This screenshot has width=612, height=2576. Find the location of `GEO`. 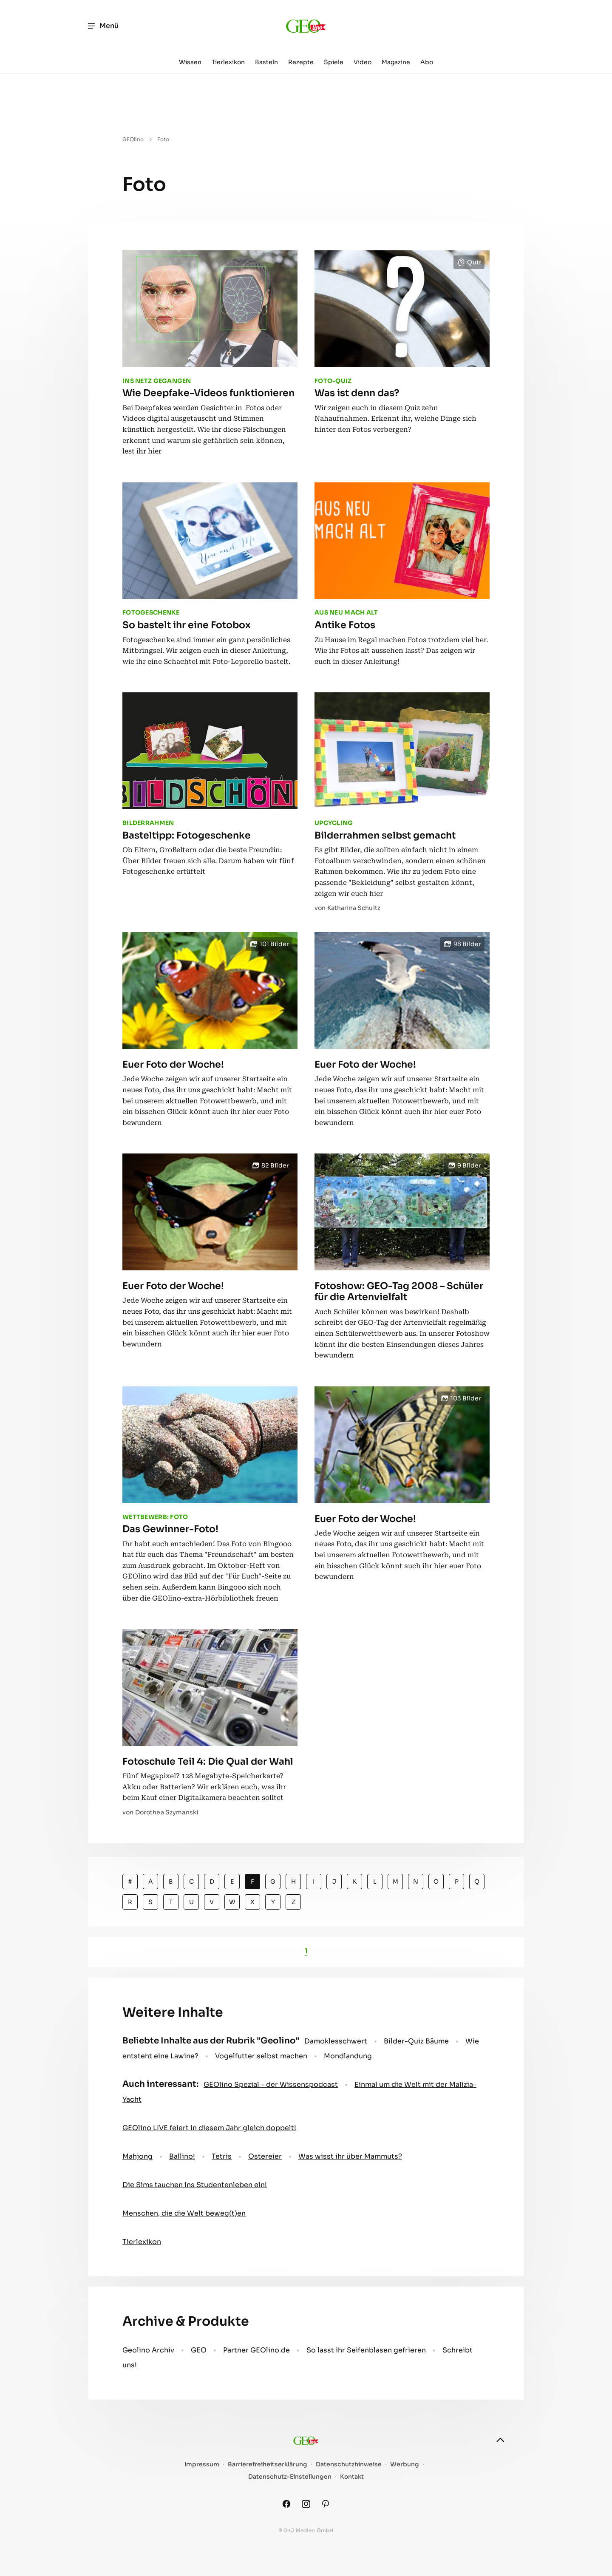

GEO is located at coordinates (199, 2350).